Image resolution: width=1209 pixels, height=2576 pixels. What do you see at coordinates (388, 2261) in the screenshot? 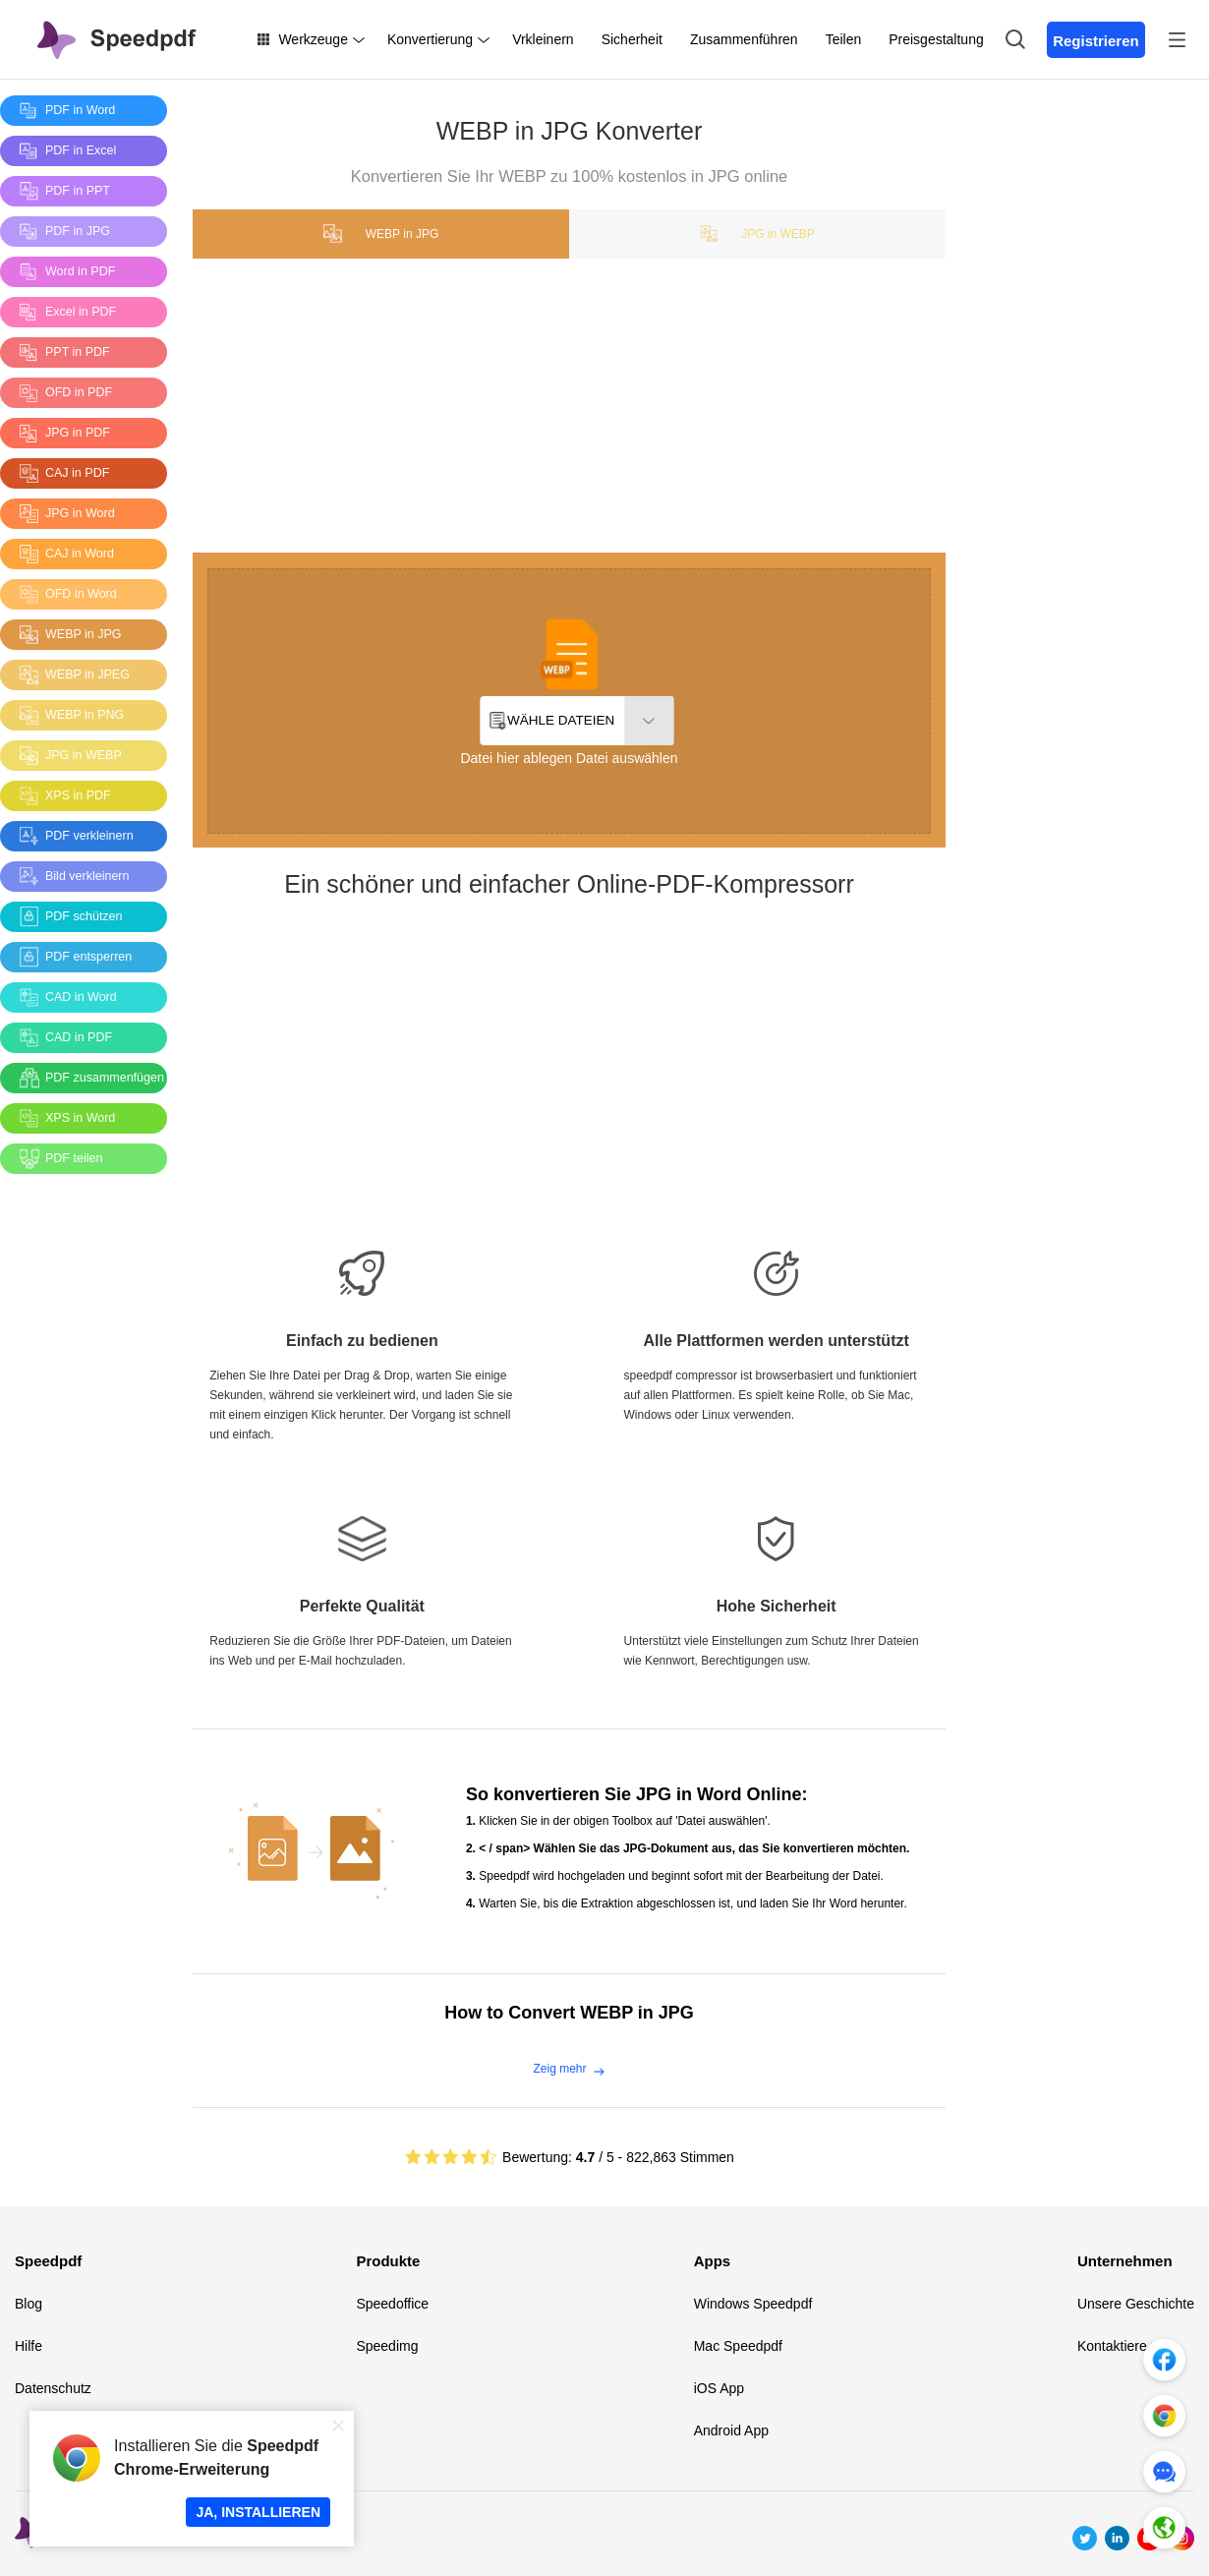
I see `Produkte` at bounding box center [388, 2261].